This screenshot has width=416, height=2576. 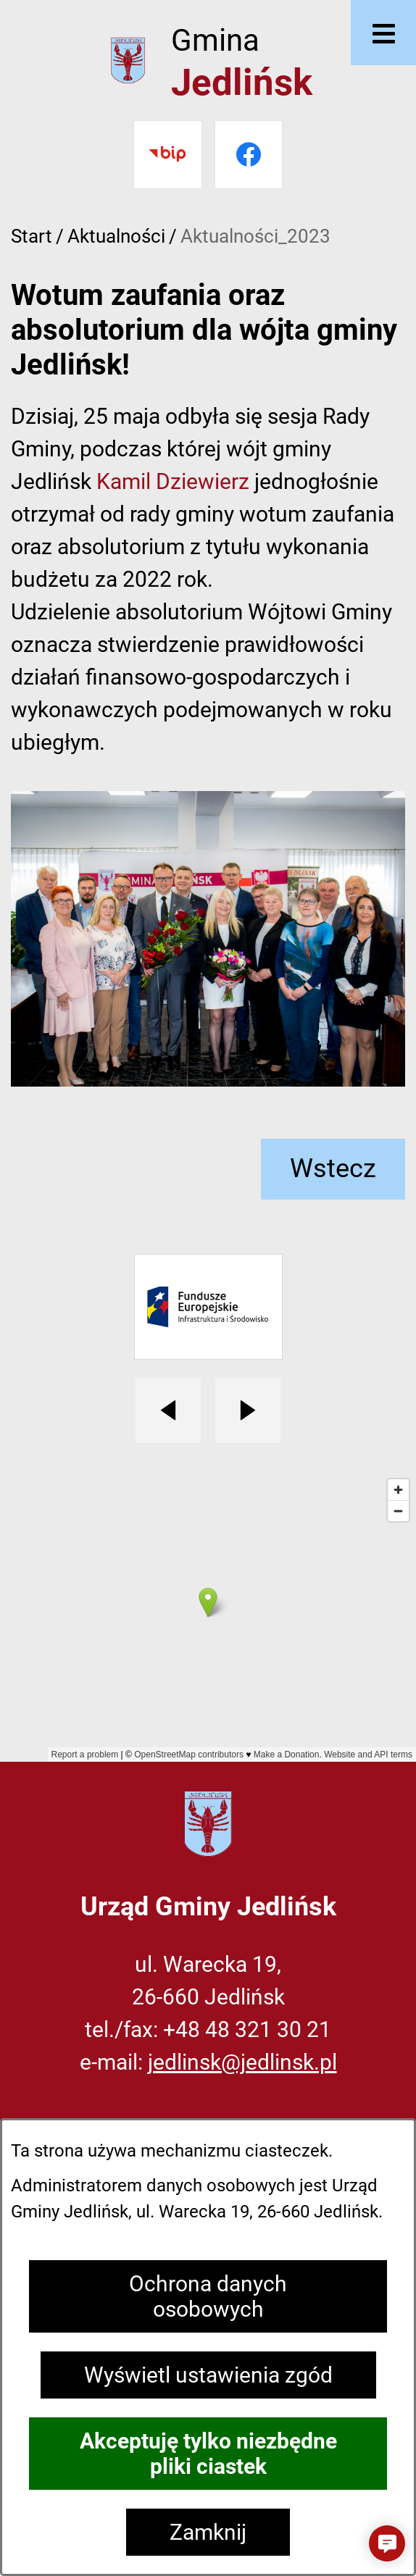 I want to click on Aktualności, so click(x=116, y=236).